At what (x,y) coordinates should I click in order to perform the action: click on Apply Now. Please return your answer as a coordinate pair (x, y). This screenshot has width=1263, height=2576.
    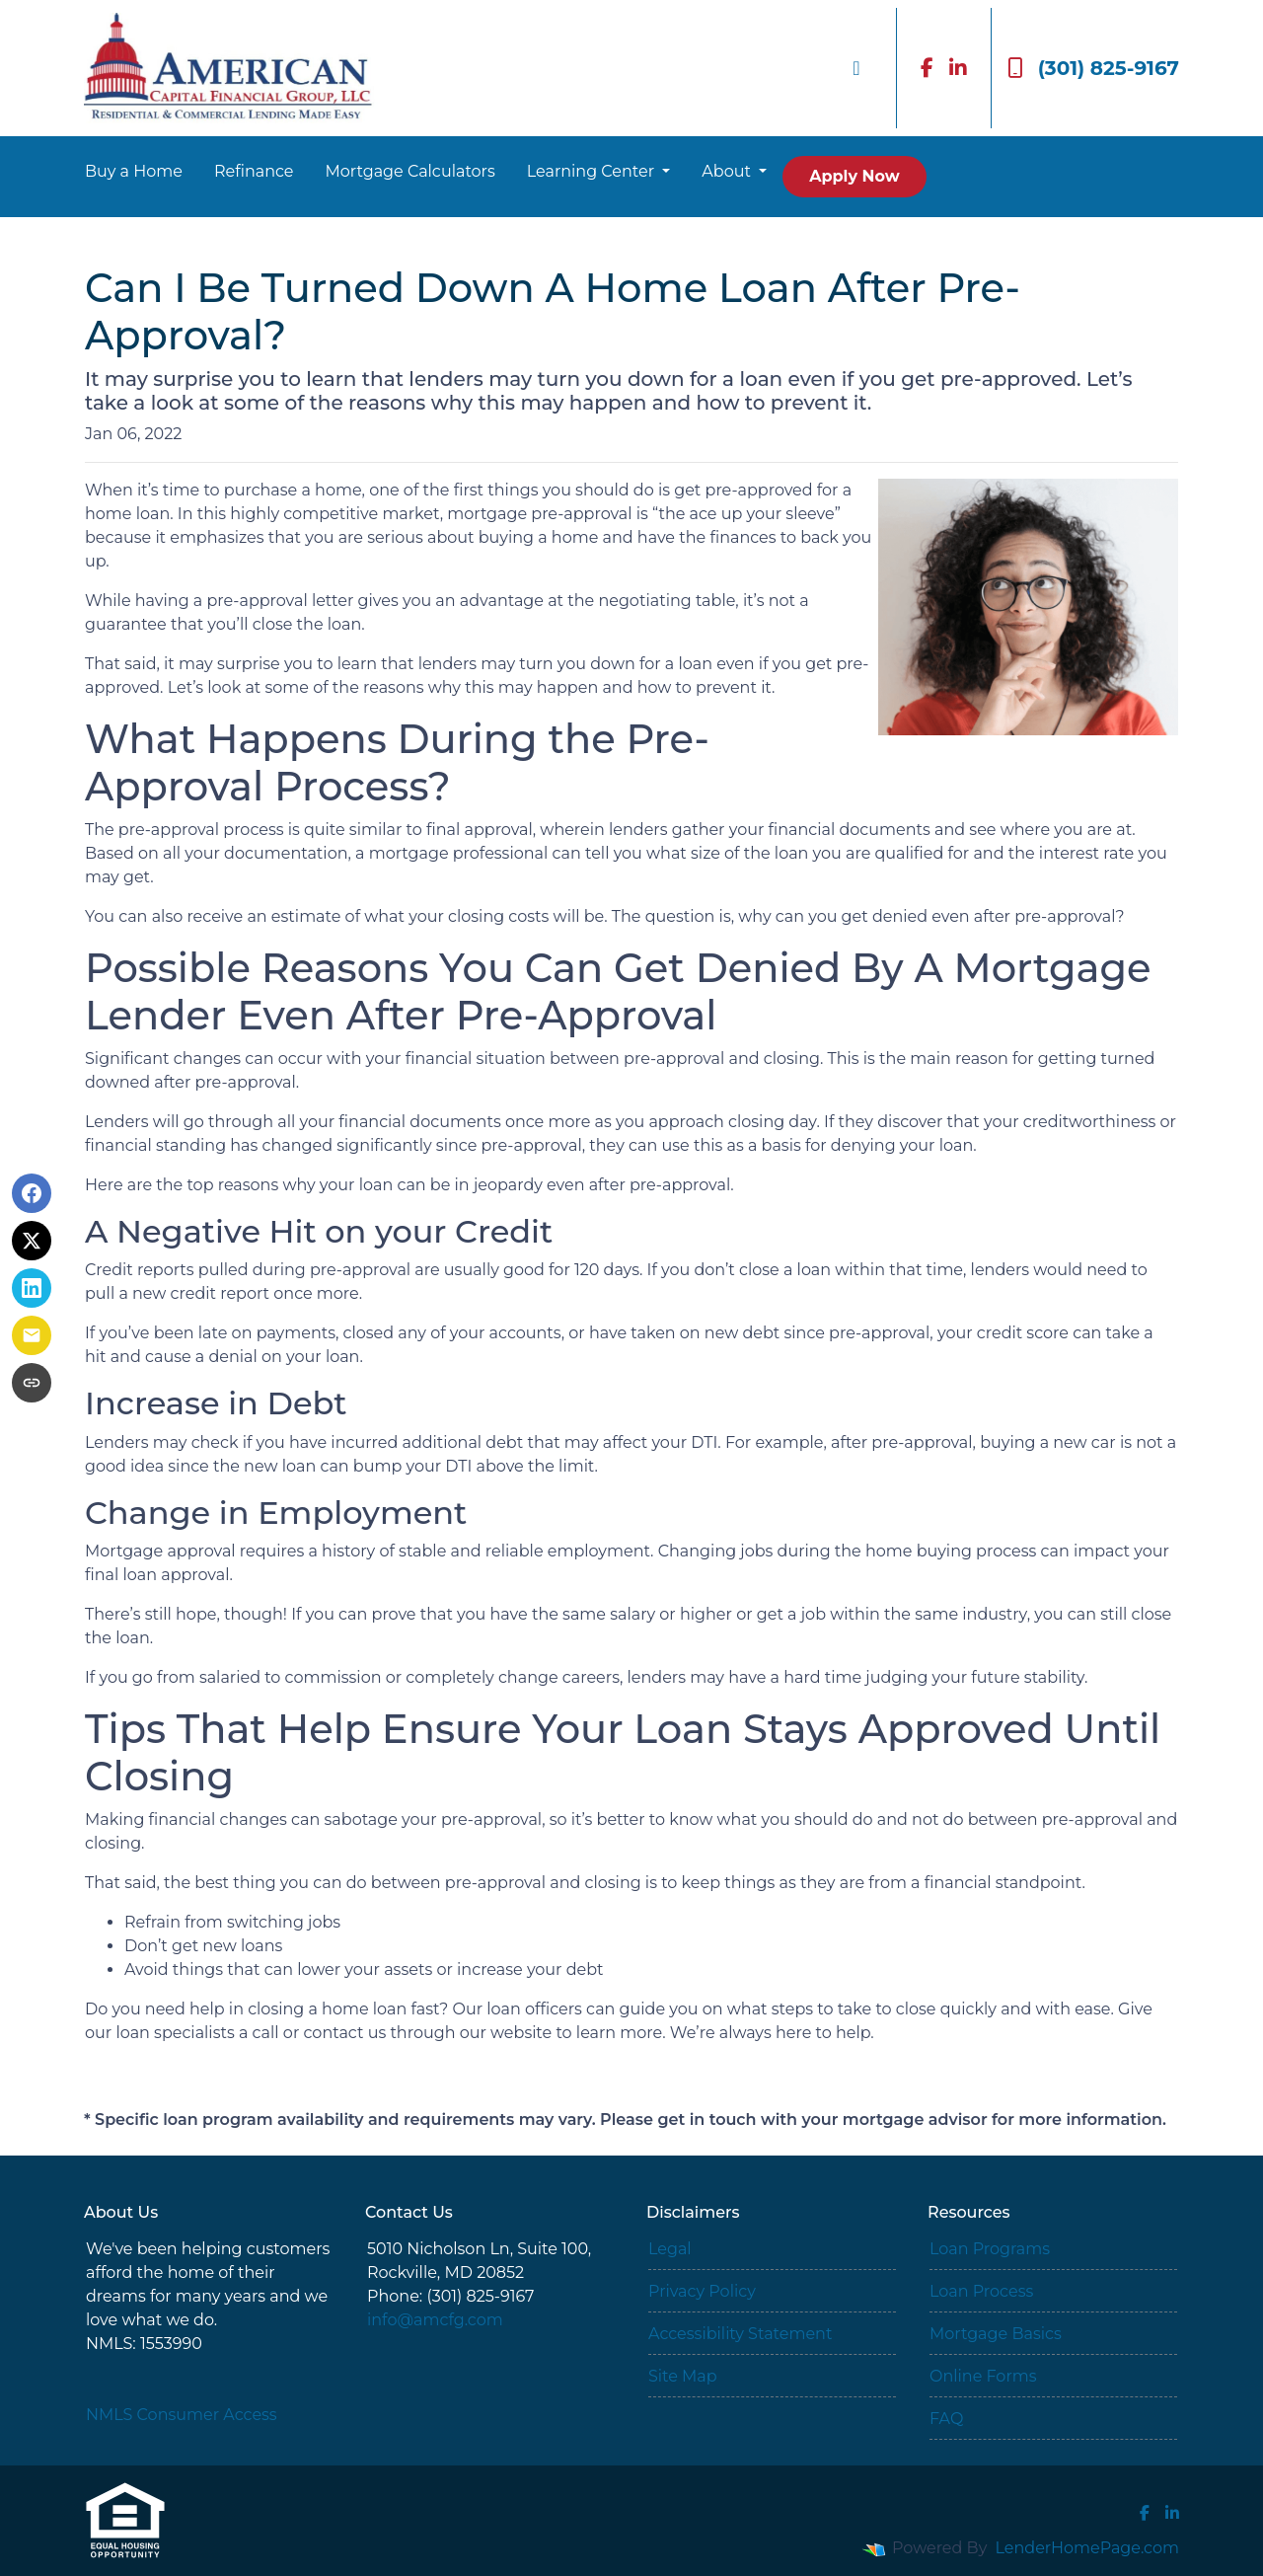
    Looking at the image, I should click on (854, 176).